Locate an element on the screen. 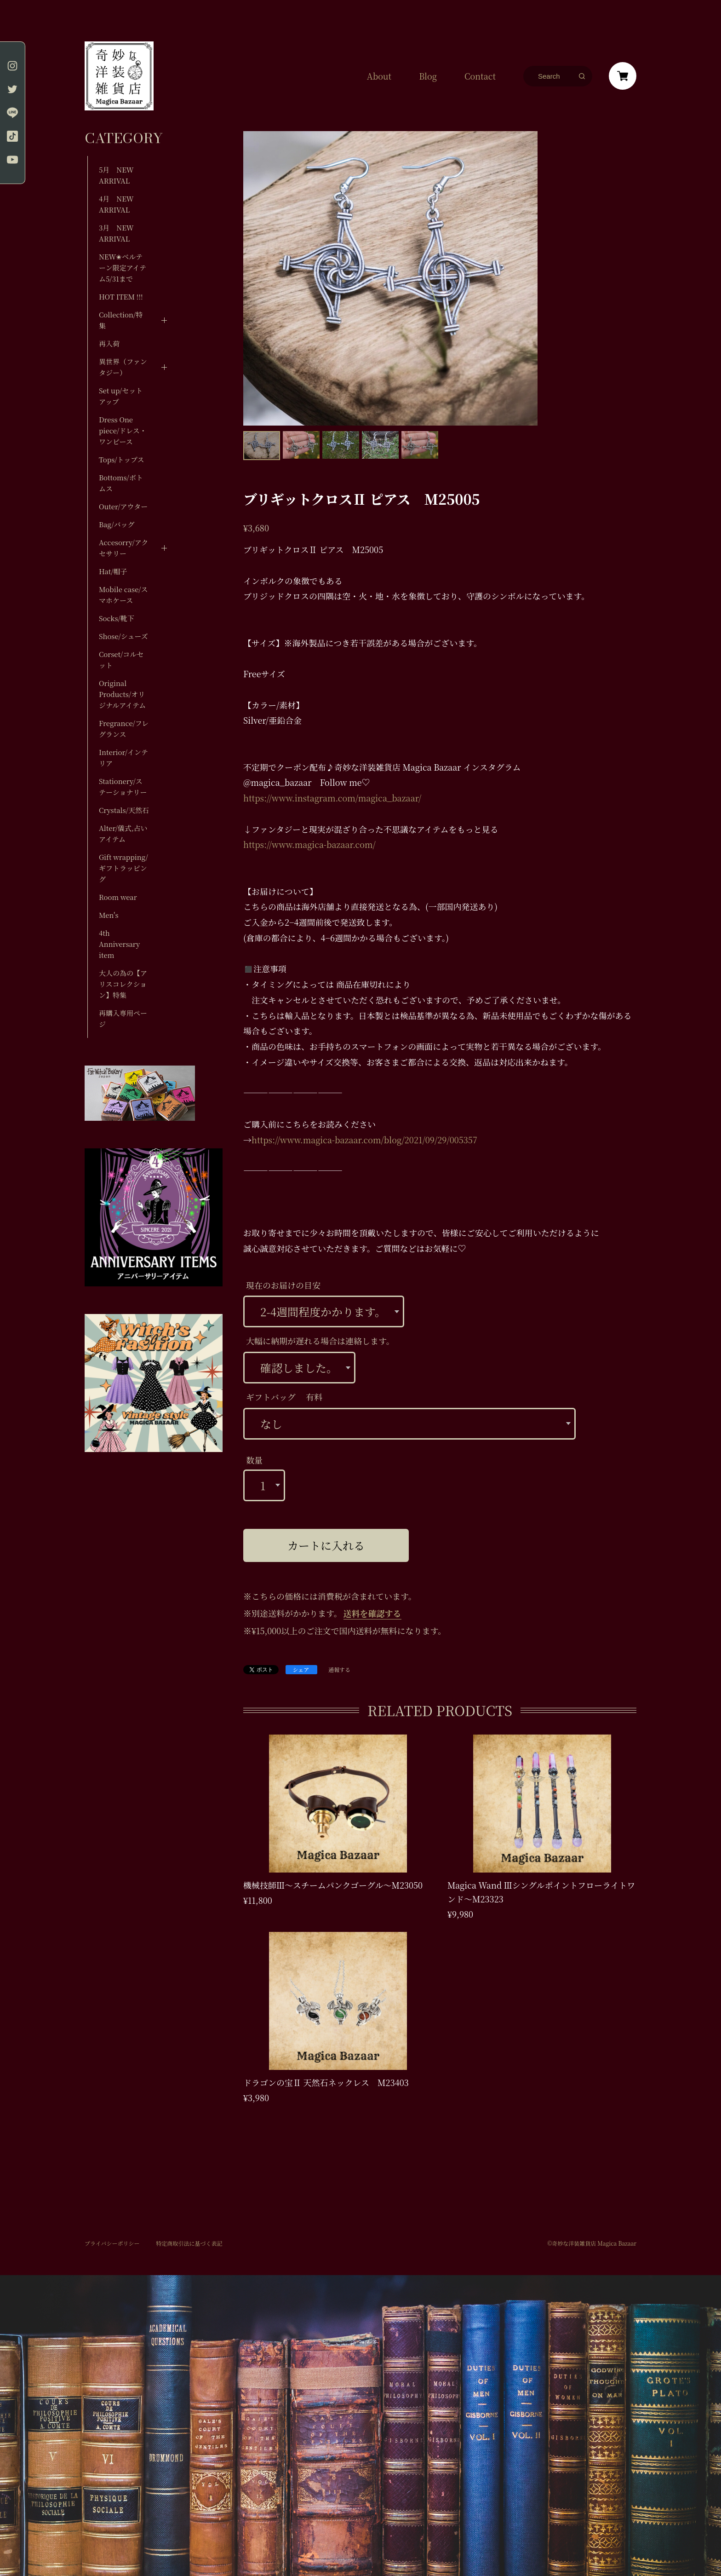 Image resolution: width=721 pixels, height=2576 pixels. Alter/儀式,占いアイテム is located at coordinates (123, 833).